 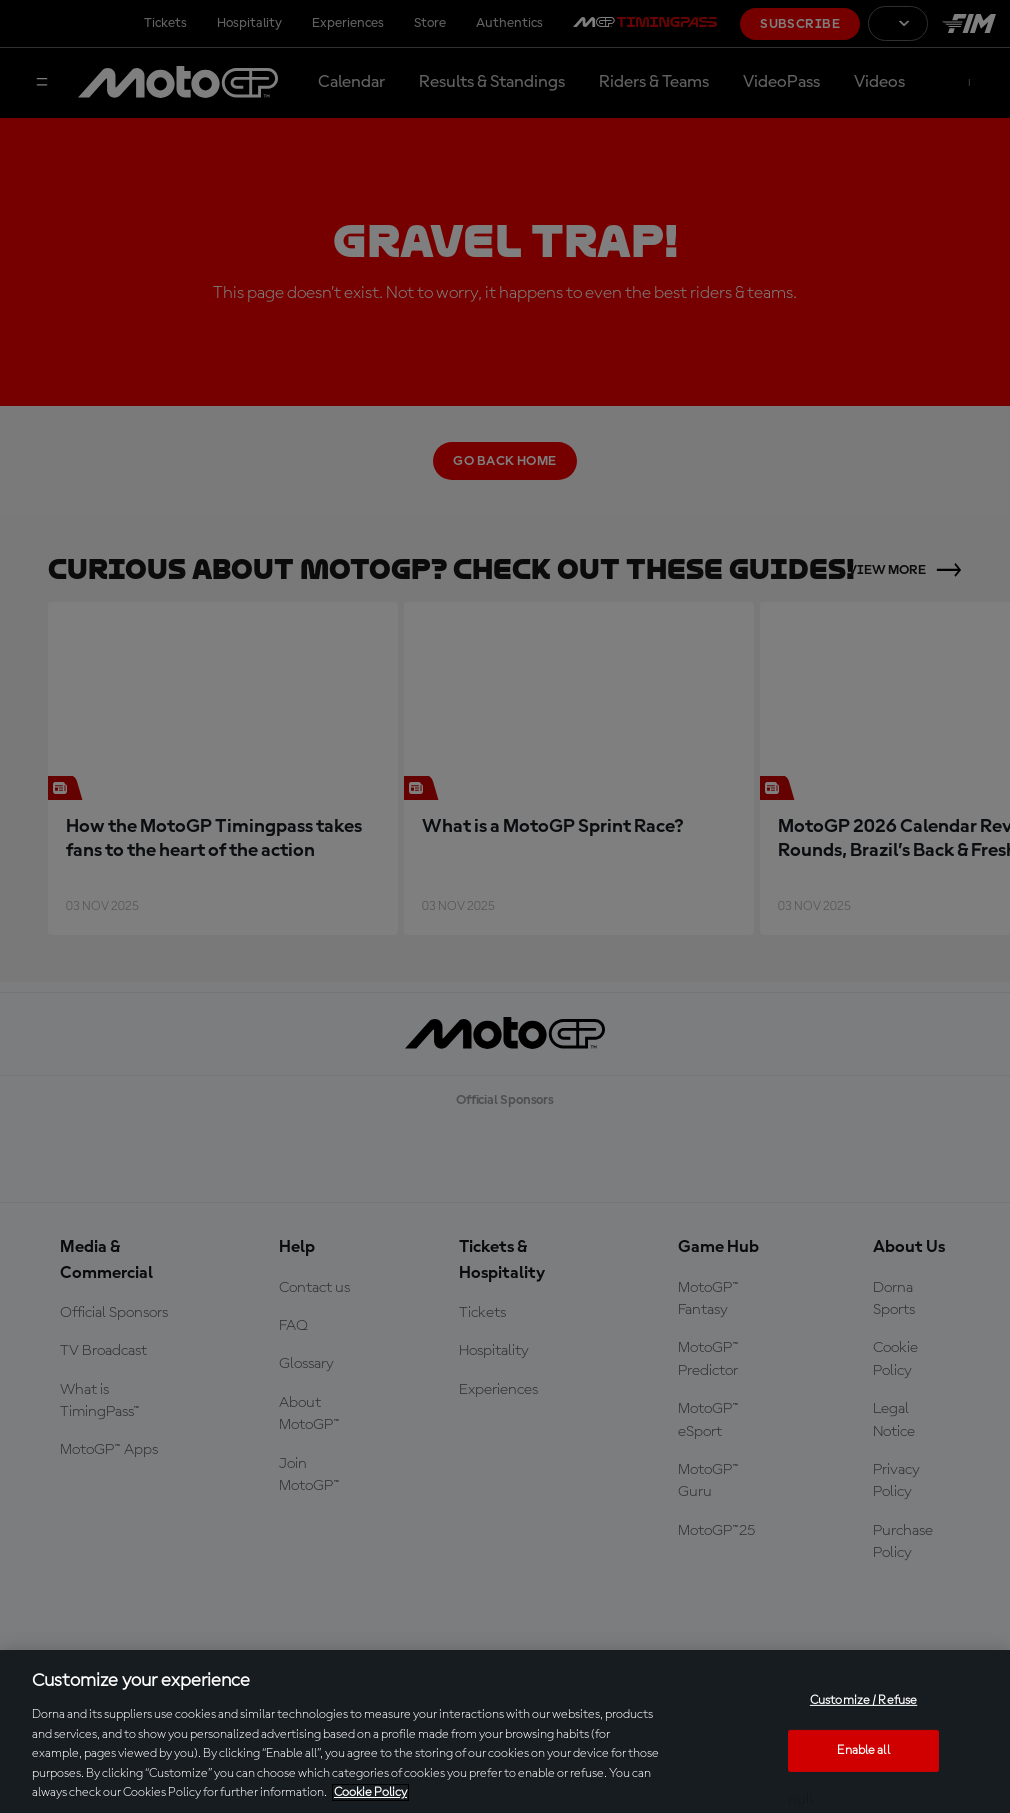 What do you see at coordinates (370, 1792) in the screenshot?
I see `Cookie Policy [More information about your privacy, opens in a new tab]` at bounding box center [370, 1792].